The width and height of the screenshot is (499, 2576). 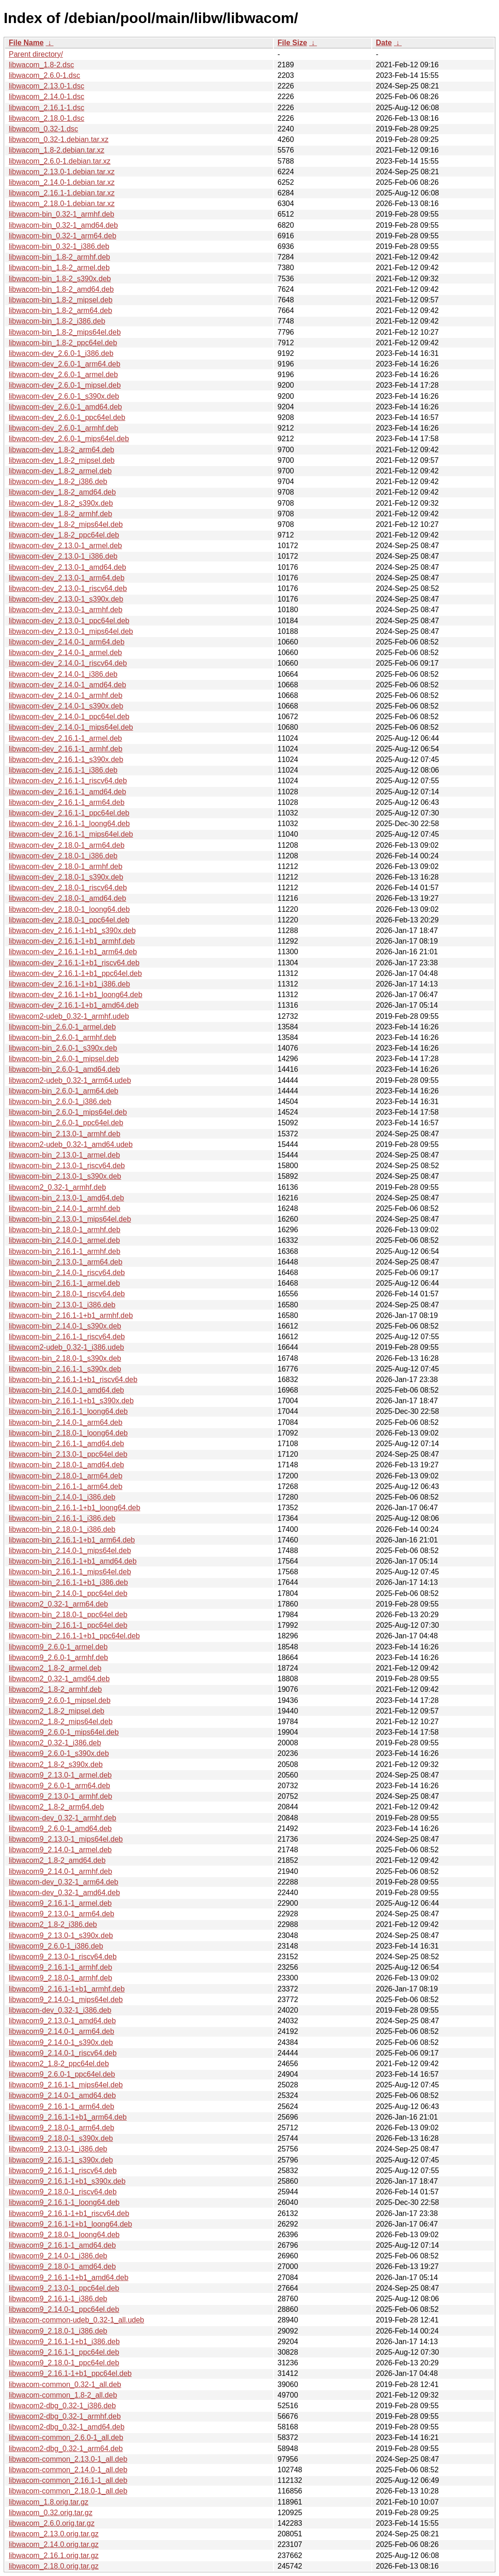 I want to click on libwacom_2.18.0.orig.tar.gz, so click(x=54, y=2566).